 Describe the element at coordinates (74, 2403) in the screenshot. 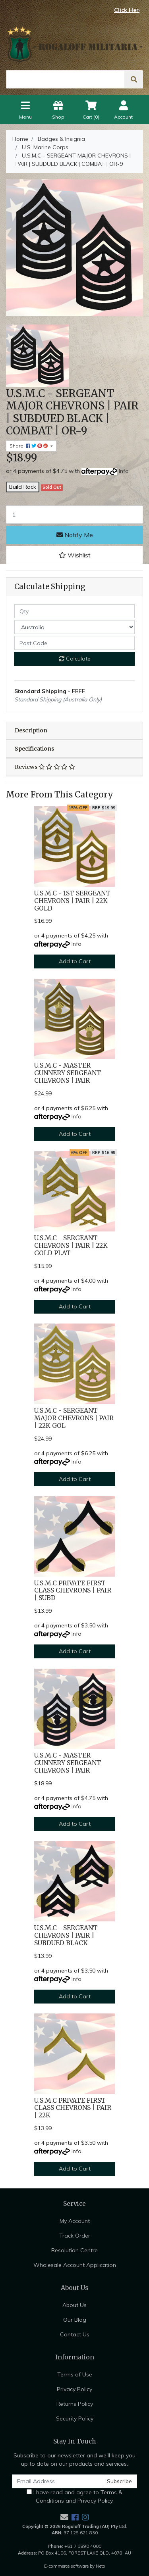

I see `Returns Policy` at that location.